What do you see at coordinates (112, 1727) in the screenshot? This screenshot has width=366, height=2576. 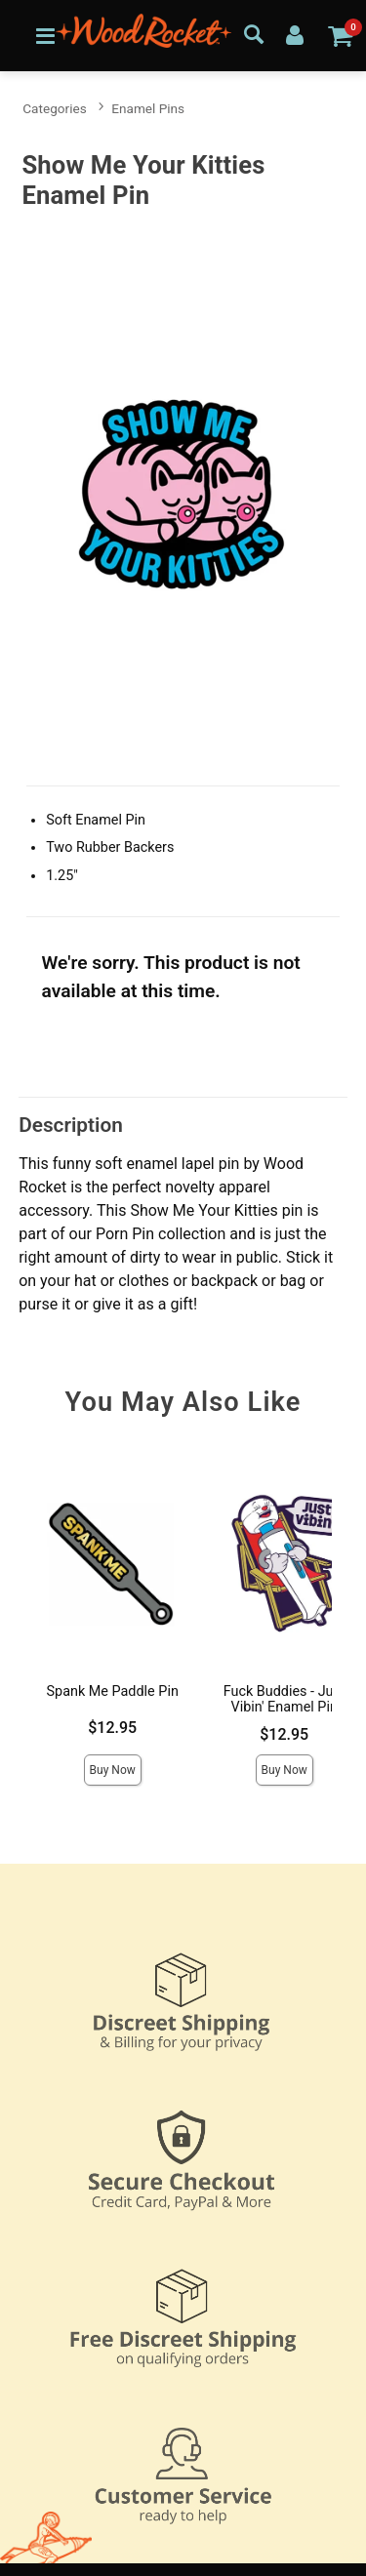 I see `$12.95` at bounding box center [112, 1727].